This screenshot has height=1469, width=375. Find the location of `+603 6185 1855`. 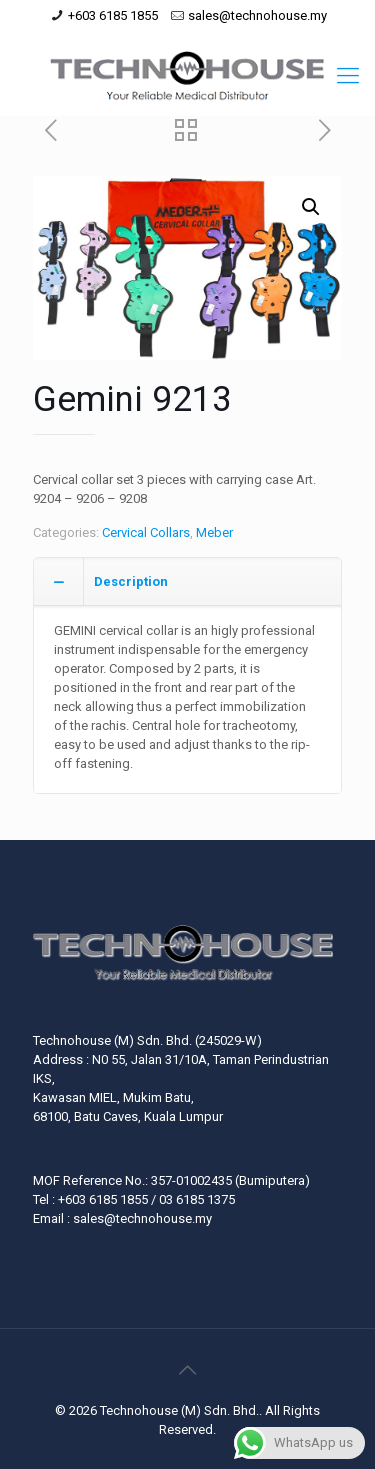

+603 6185 1855 is located at coordinates (113, 15).